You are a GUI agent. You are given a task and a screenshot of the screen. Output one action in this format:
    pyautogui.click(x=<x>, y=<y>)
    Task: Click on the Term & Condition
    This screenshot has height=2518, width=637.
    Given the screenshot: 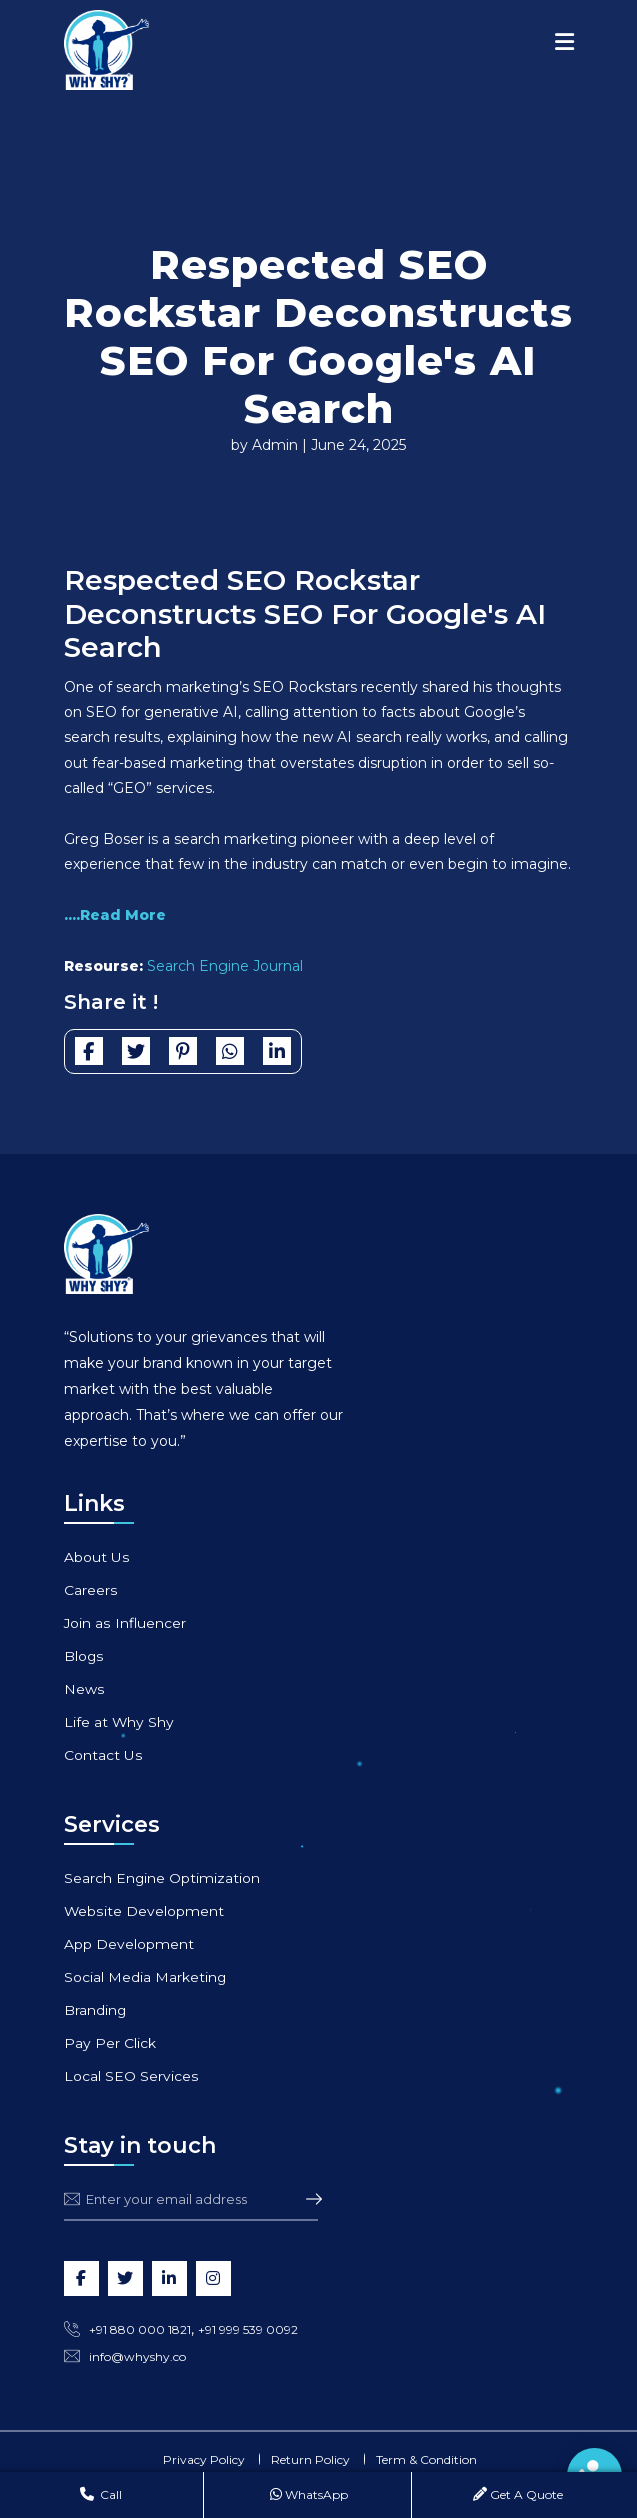 What is the action you would take?
    pyautogui.click(x=426, y=2459)
    